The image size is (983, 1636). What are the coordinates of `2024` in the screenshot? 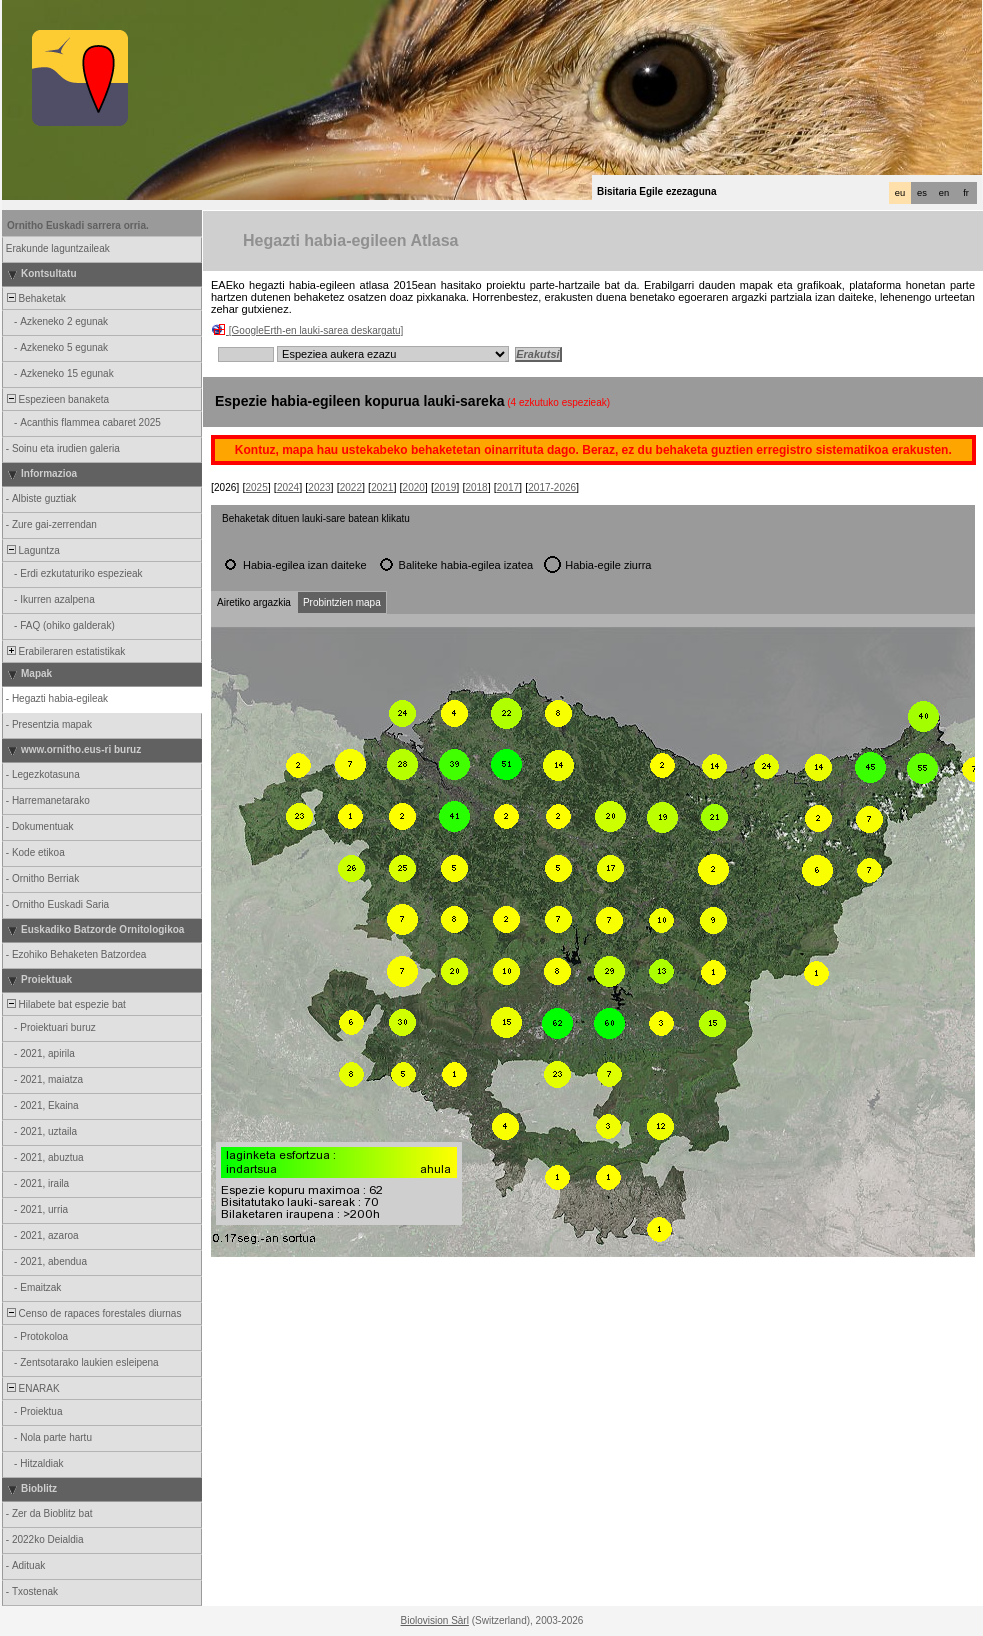 It's located at (288, 487).